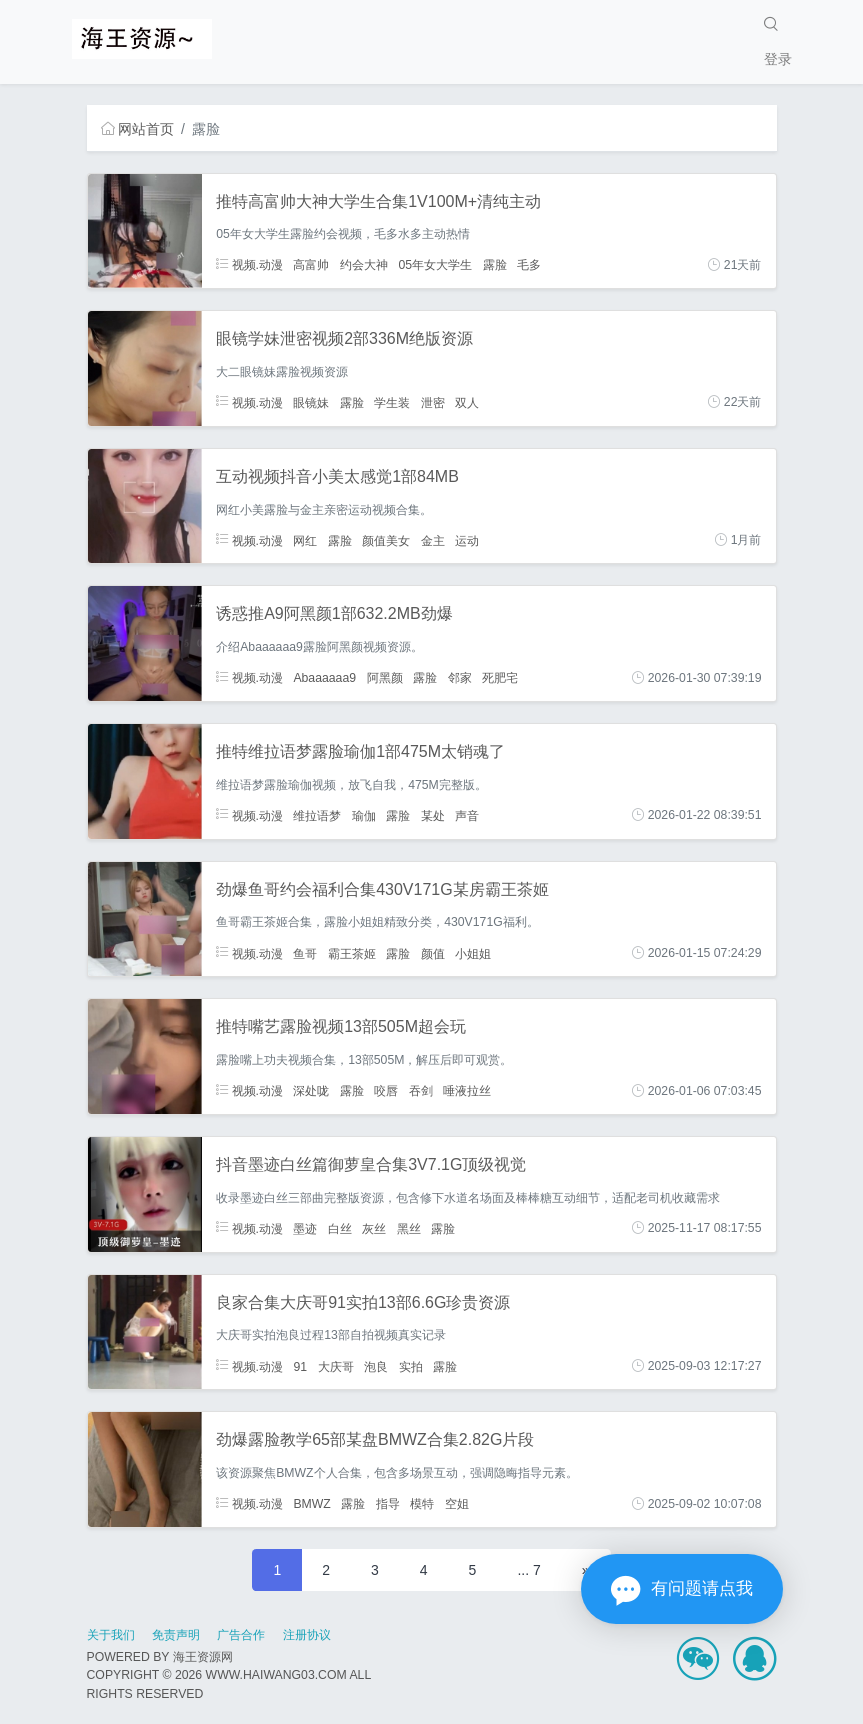 The height and width of the screenshot is (1724, 863). Describe the element at coordinates (433, 402) in the screenshot. I see `泄密` at that location.